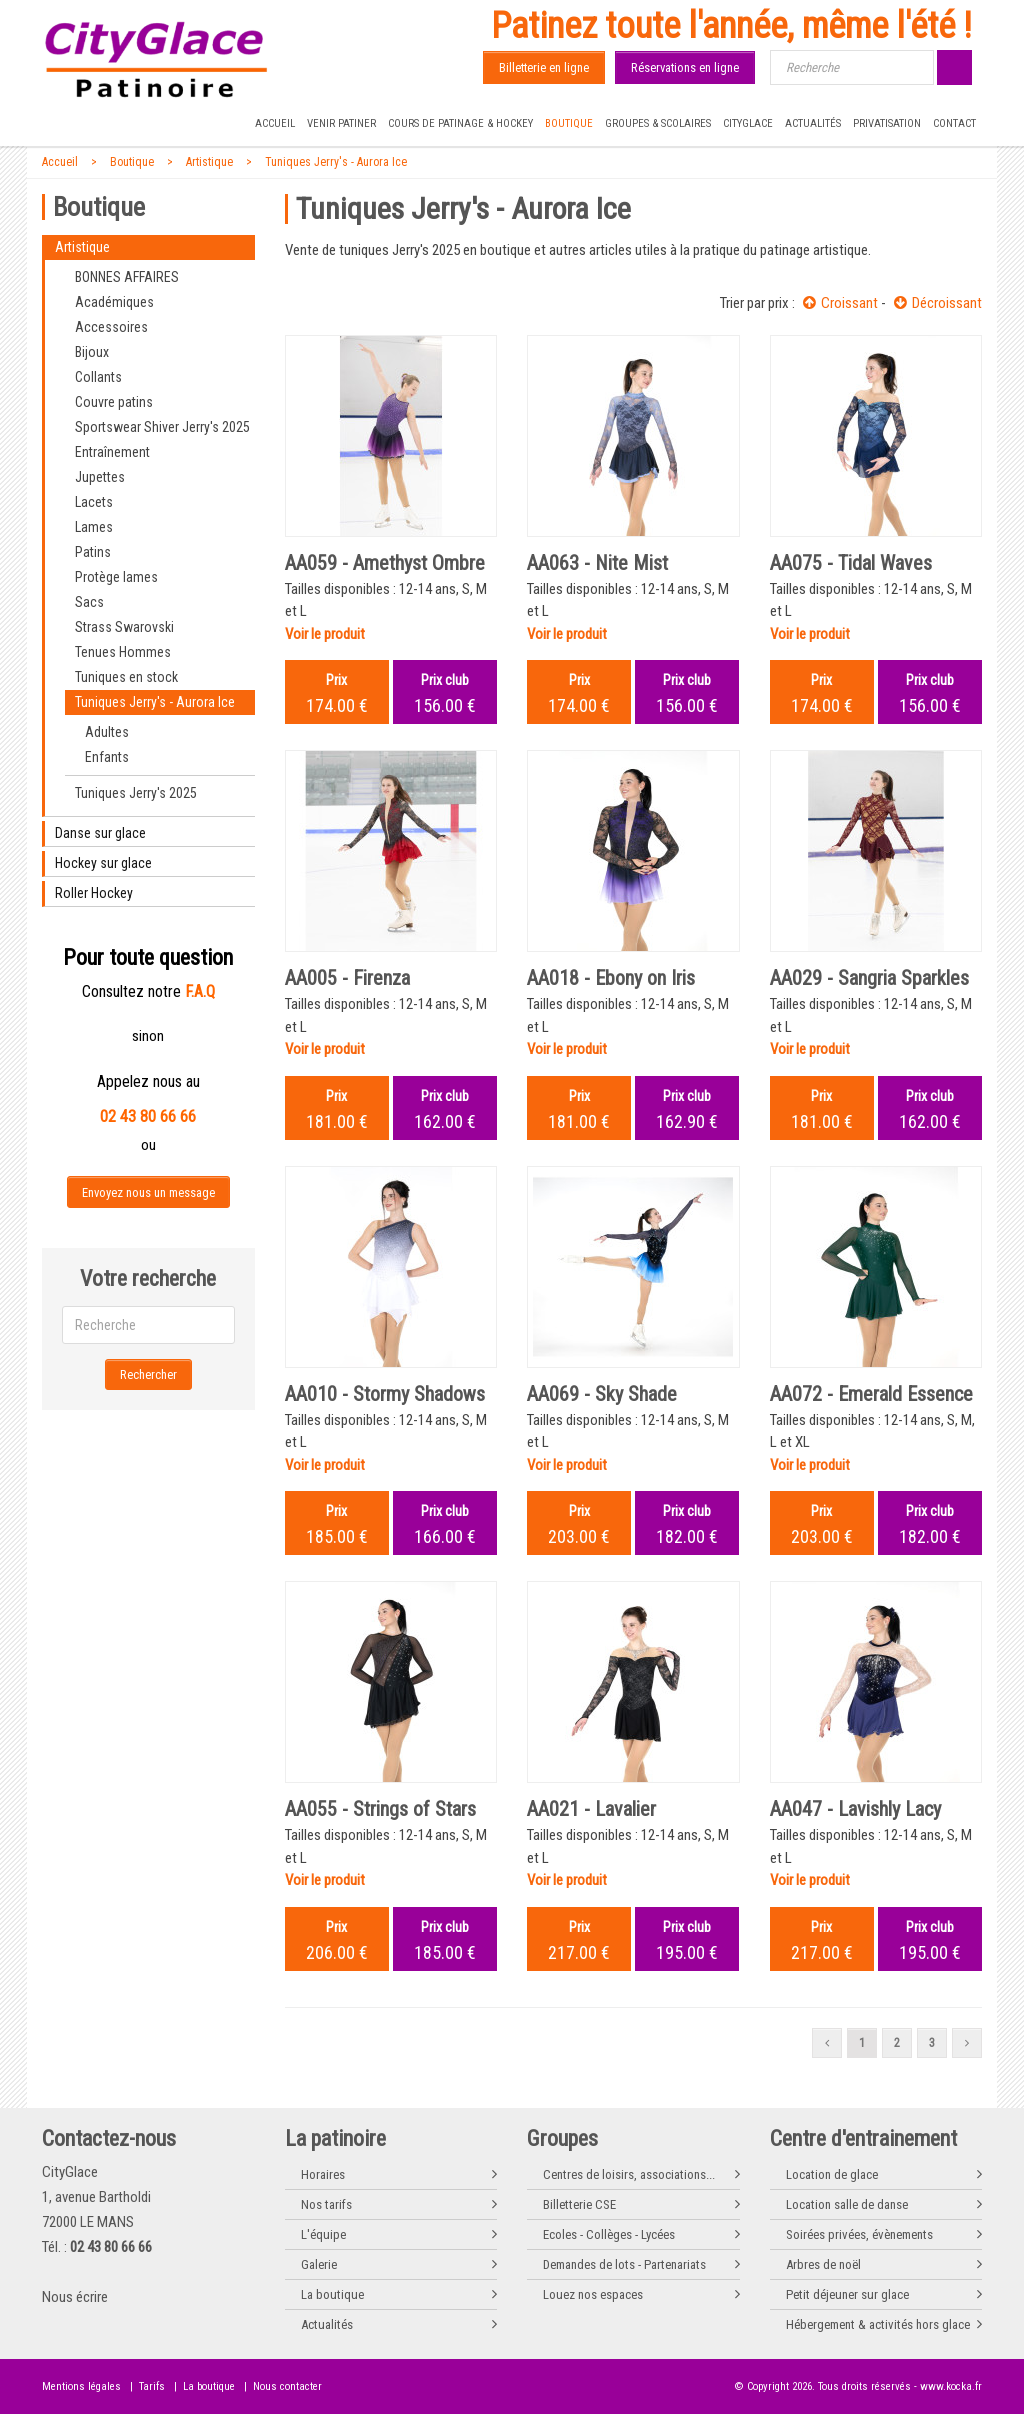  What do you see at coordinates (579, 2204) in the screenshot?
I see `Billetterie CSE` at bounding box center [579, 2204].